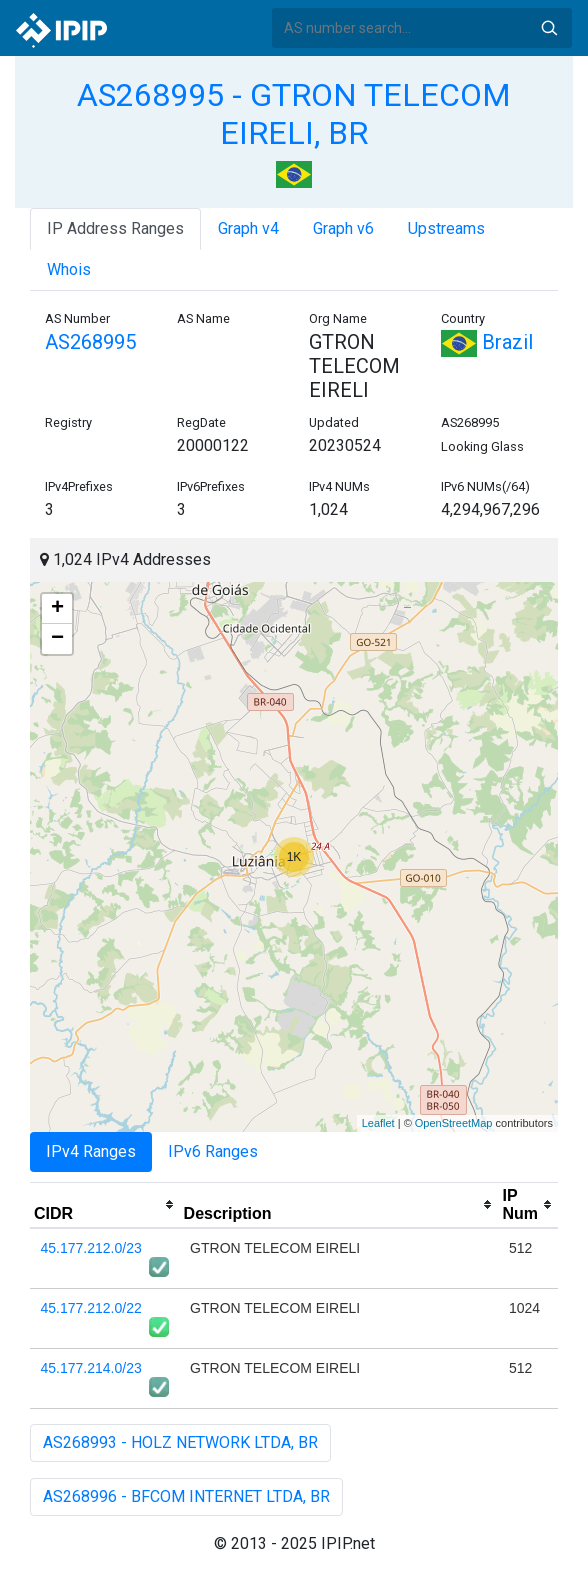 This screenshot has width=588, height=1572. What do you see at coordinates (549, 28) in the screenshot?
I see `Search` at bounding box center [549, 28].